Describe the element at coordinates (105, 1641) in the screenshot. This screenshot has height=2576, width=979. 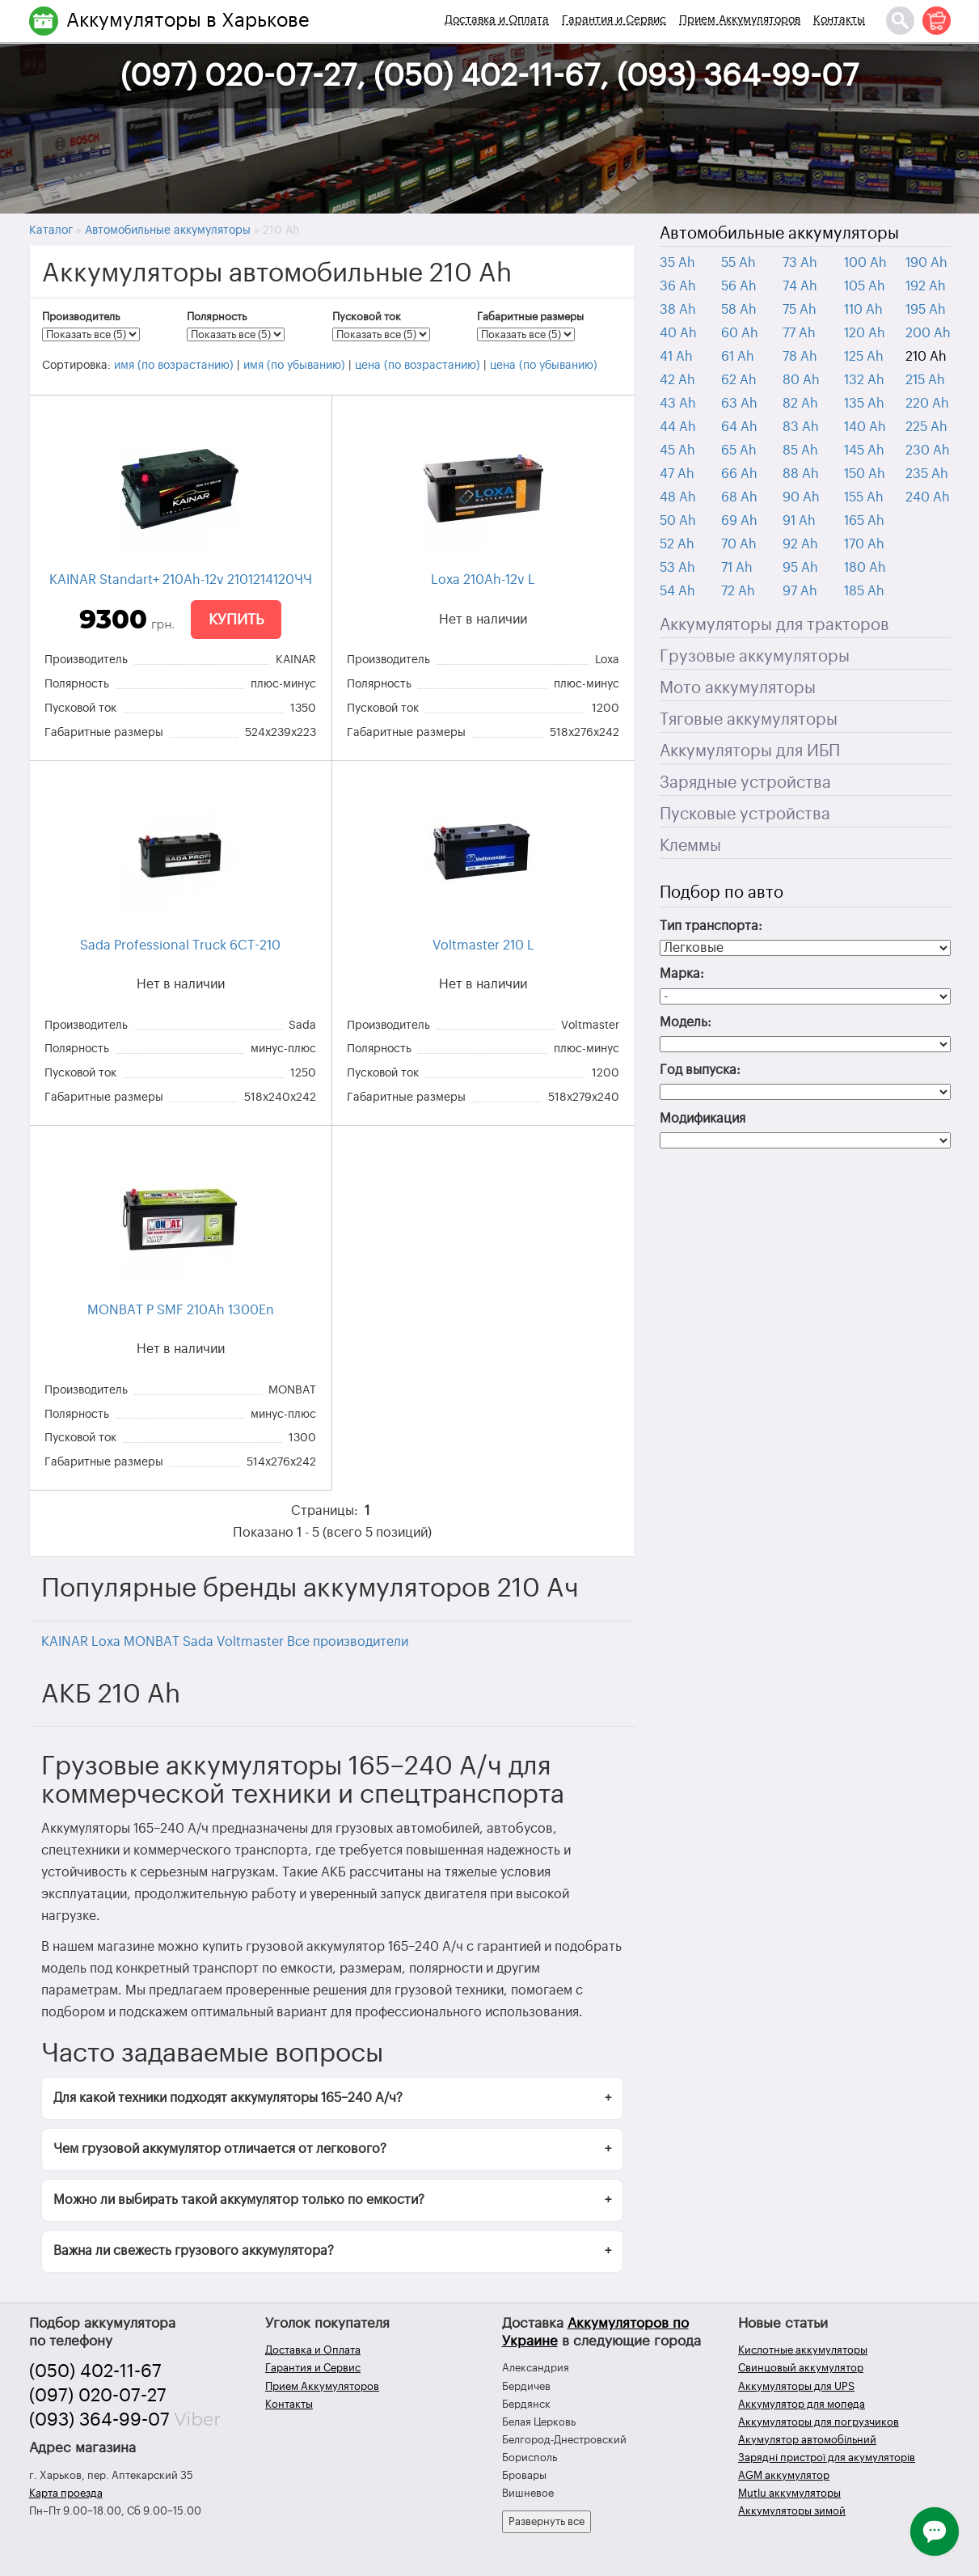
I see `Loxa` at that location.